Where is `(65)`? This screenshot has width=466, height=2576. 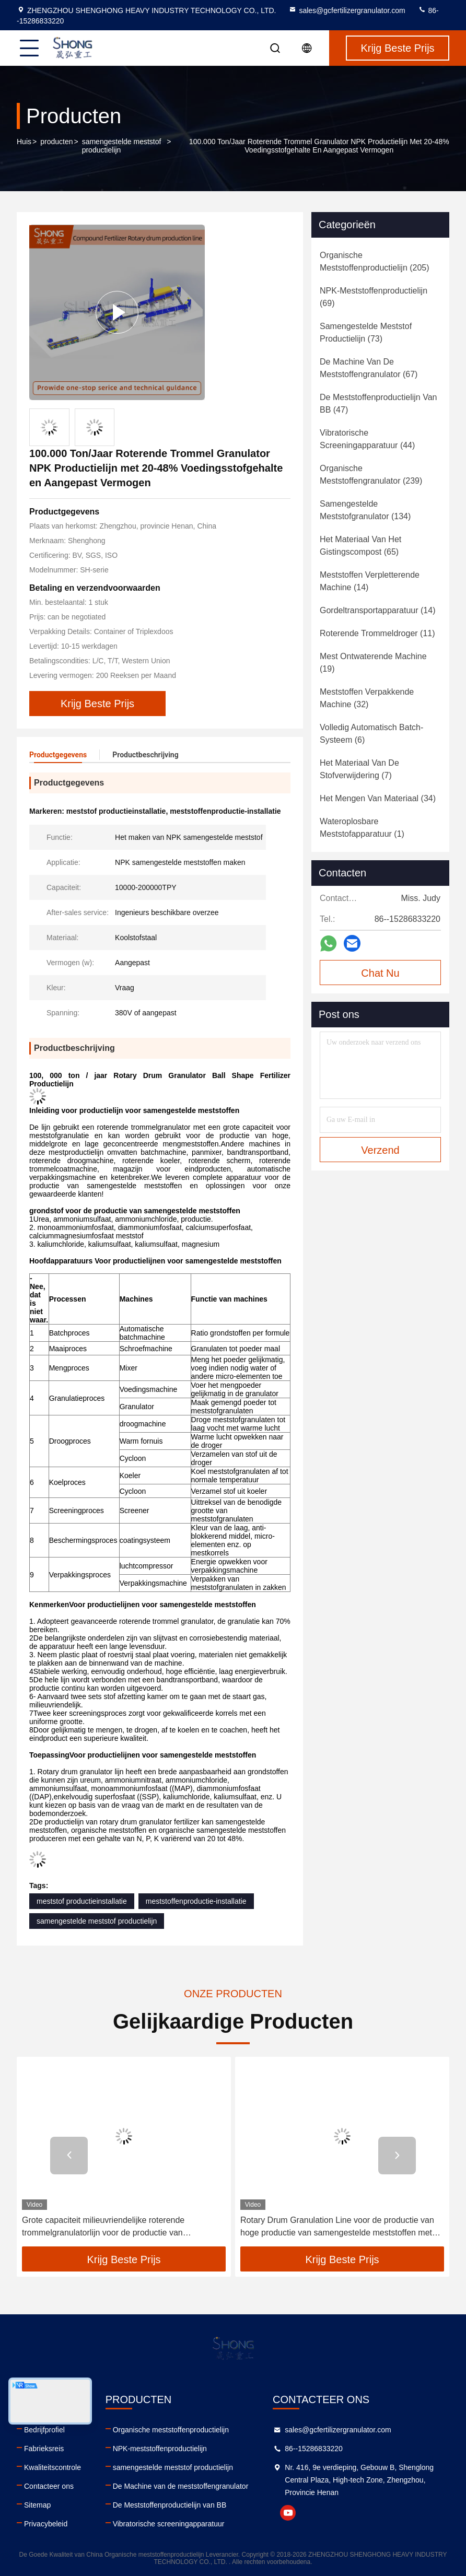 (65) is located at coordinates (360, 545).